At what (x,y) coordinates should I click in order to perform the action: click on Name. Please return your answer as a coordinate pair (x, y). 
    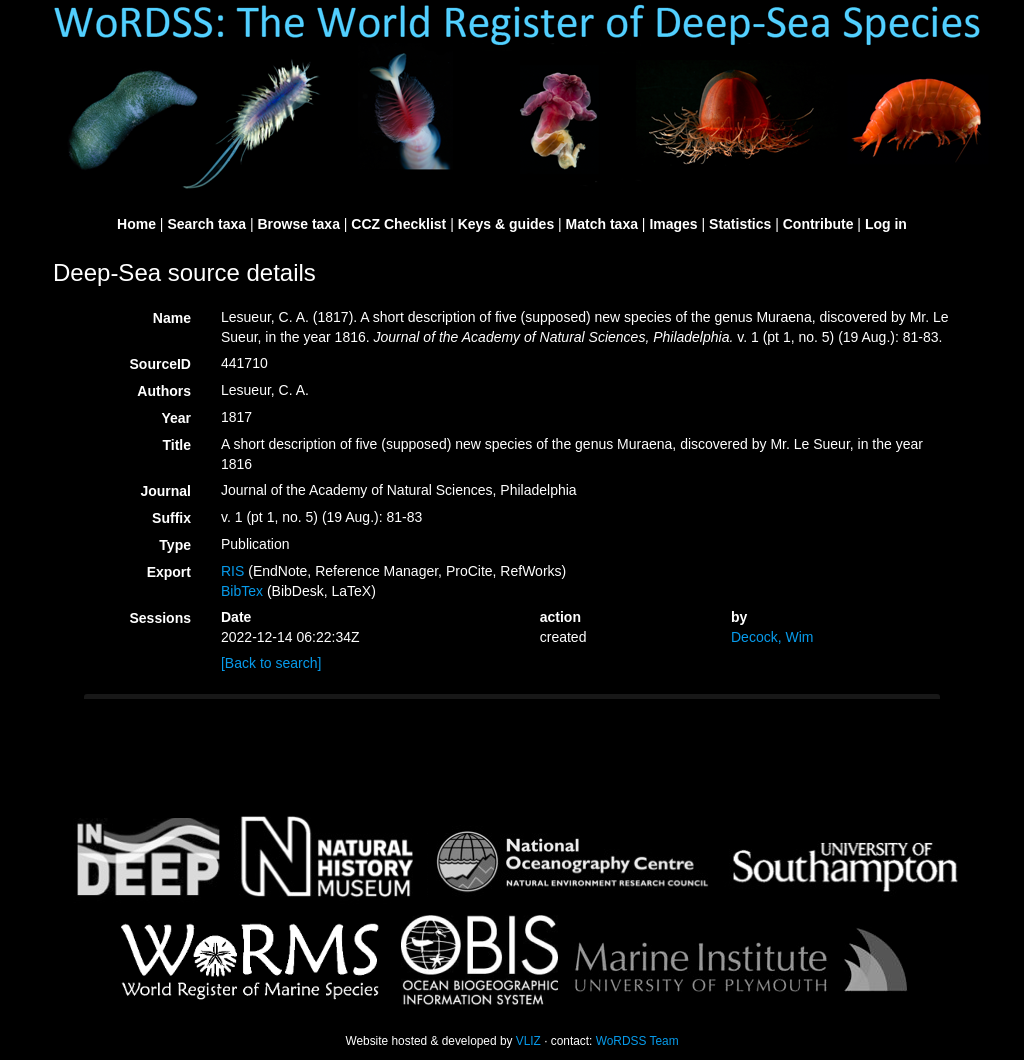
    Looking at the image, I should click on (172, 318).